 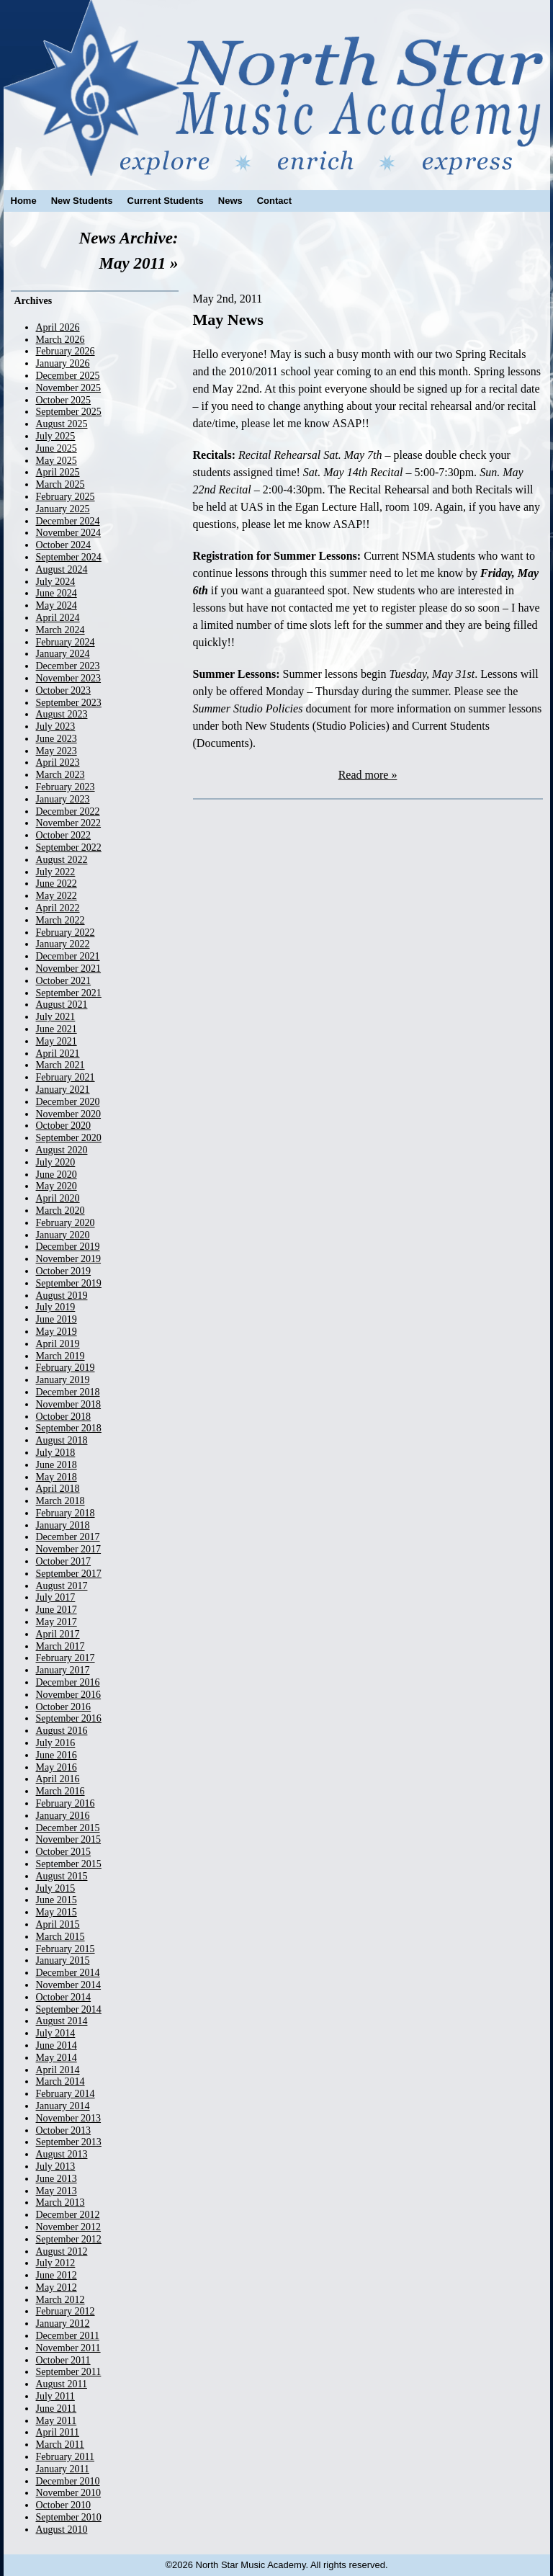 I want to click on June 2019, so click(x=56, y=1319).